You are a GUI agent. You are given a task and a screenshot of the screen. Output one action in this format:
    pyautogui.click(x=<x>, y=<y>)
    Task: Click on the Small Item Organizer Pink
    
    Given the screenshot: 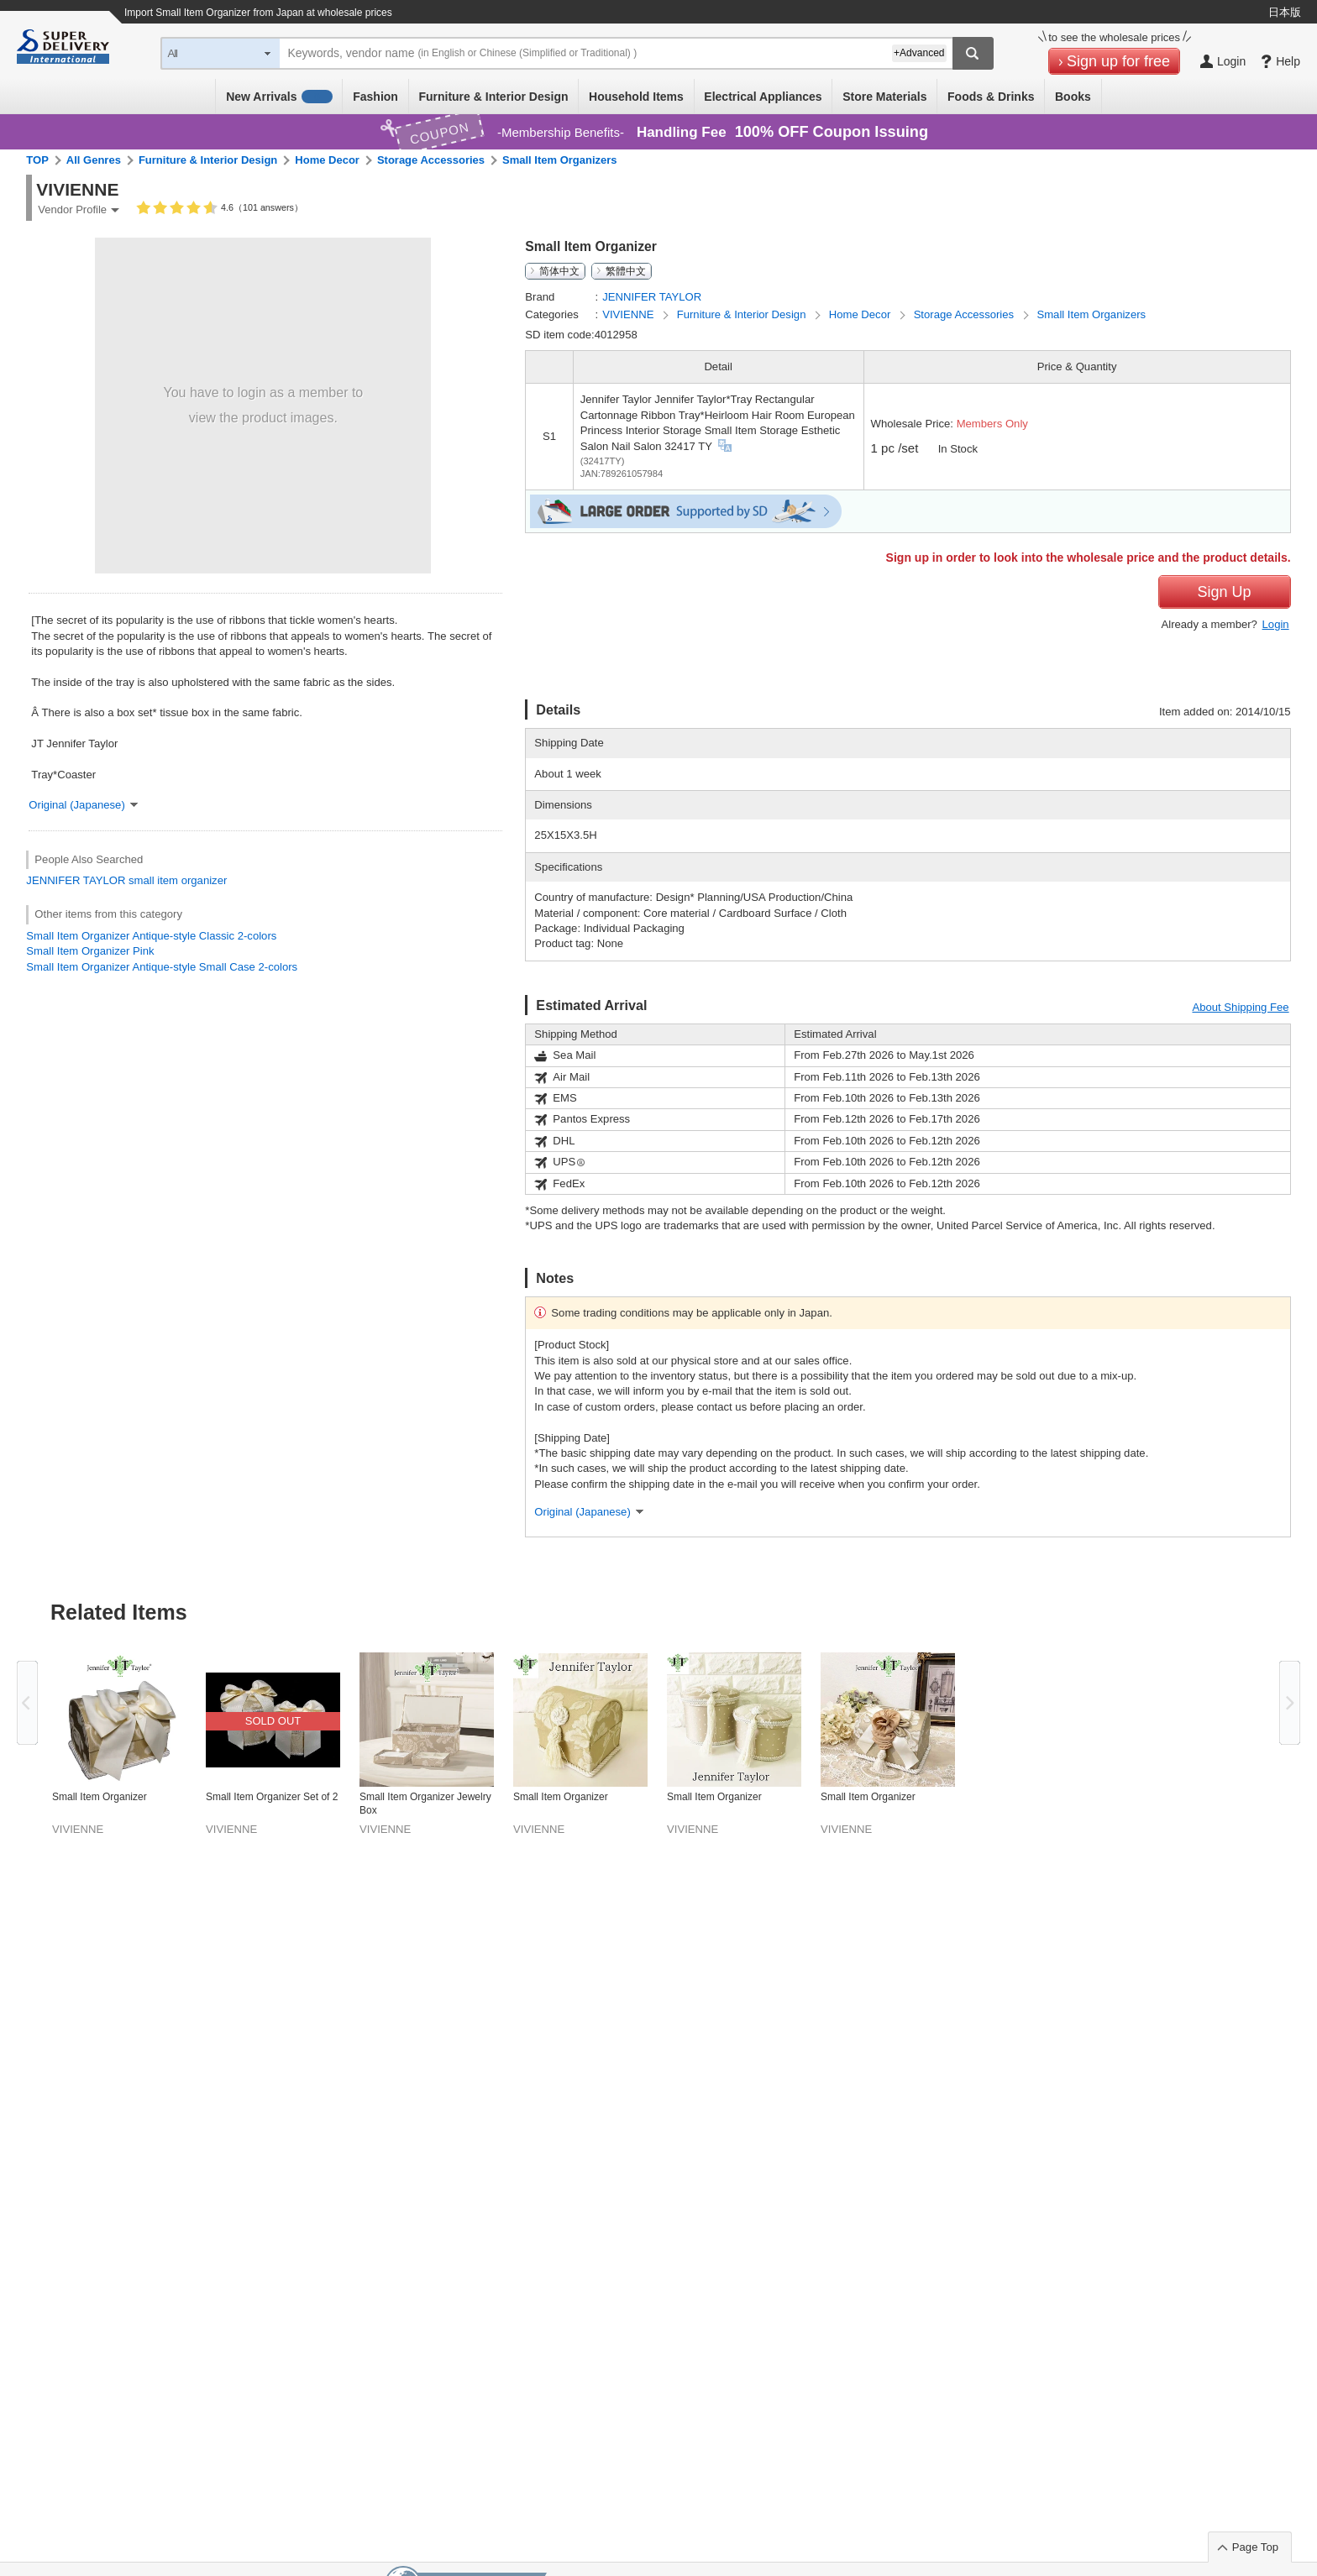 What is the action you would take?
    pyautogui.click(x=90, y=951)
    